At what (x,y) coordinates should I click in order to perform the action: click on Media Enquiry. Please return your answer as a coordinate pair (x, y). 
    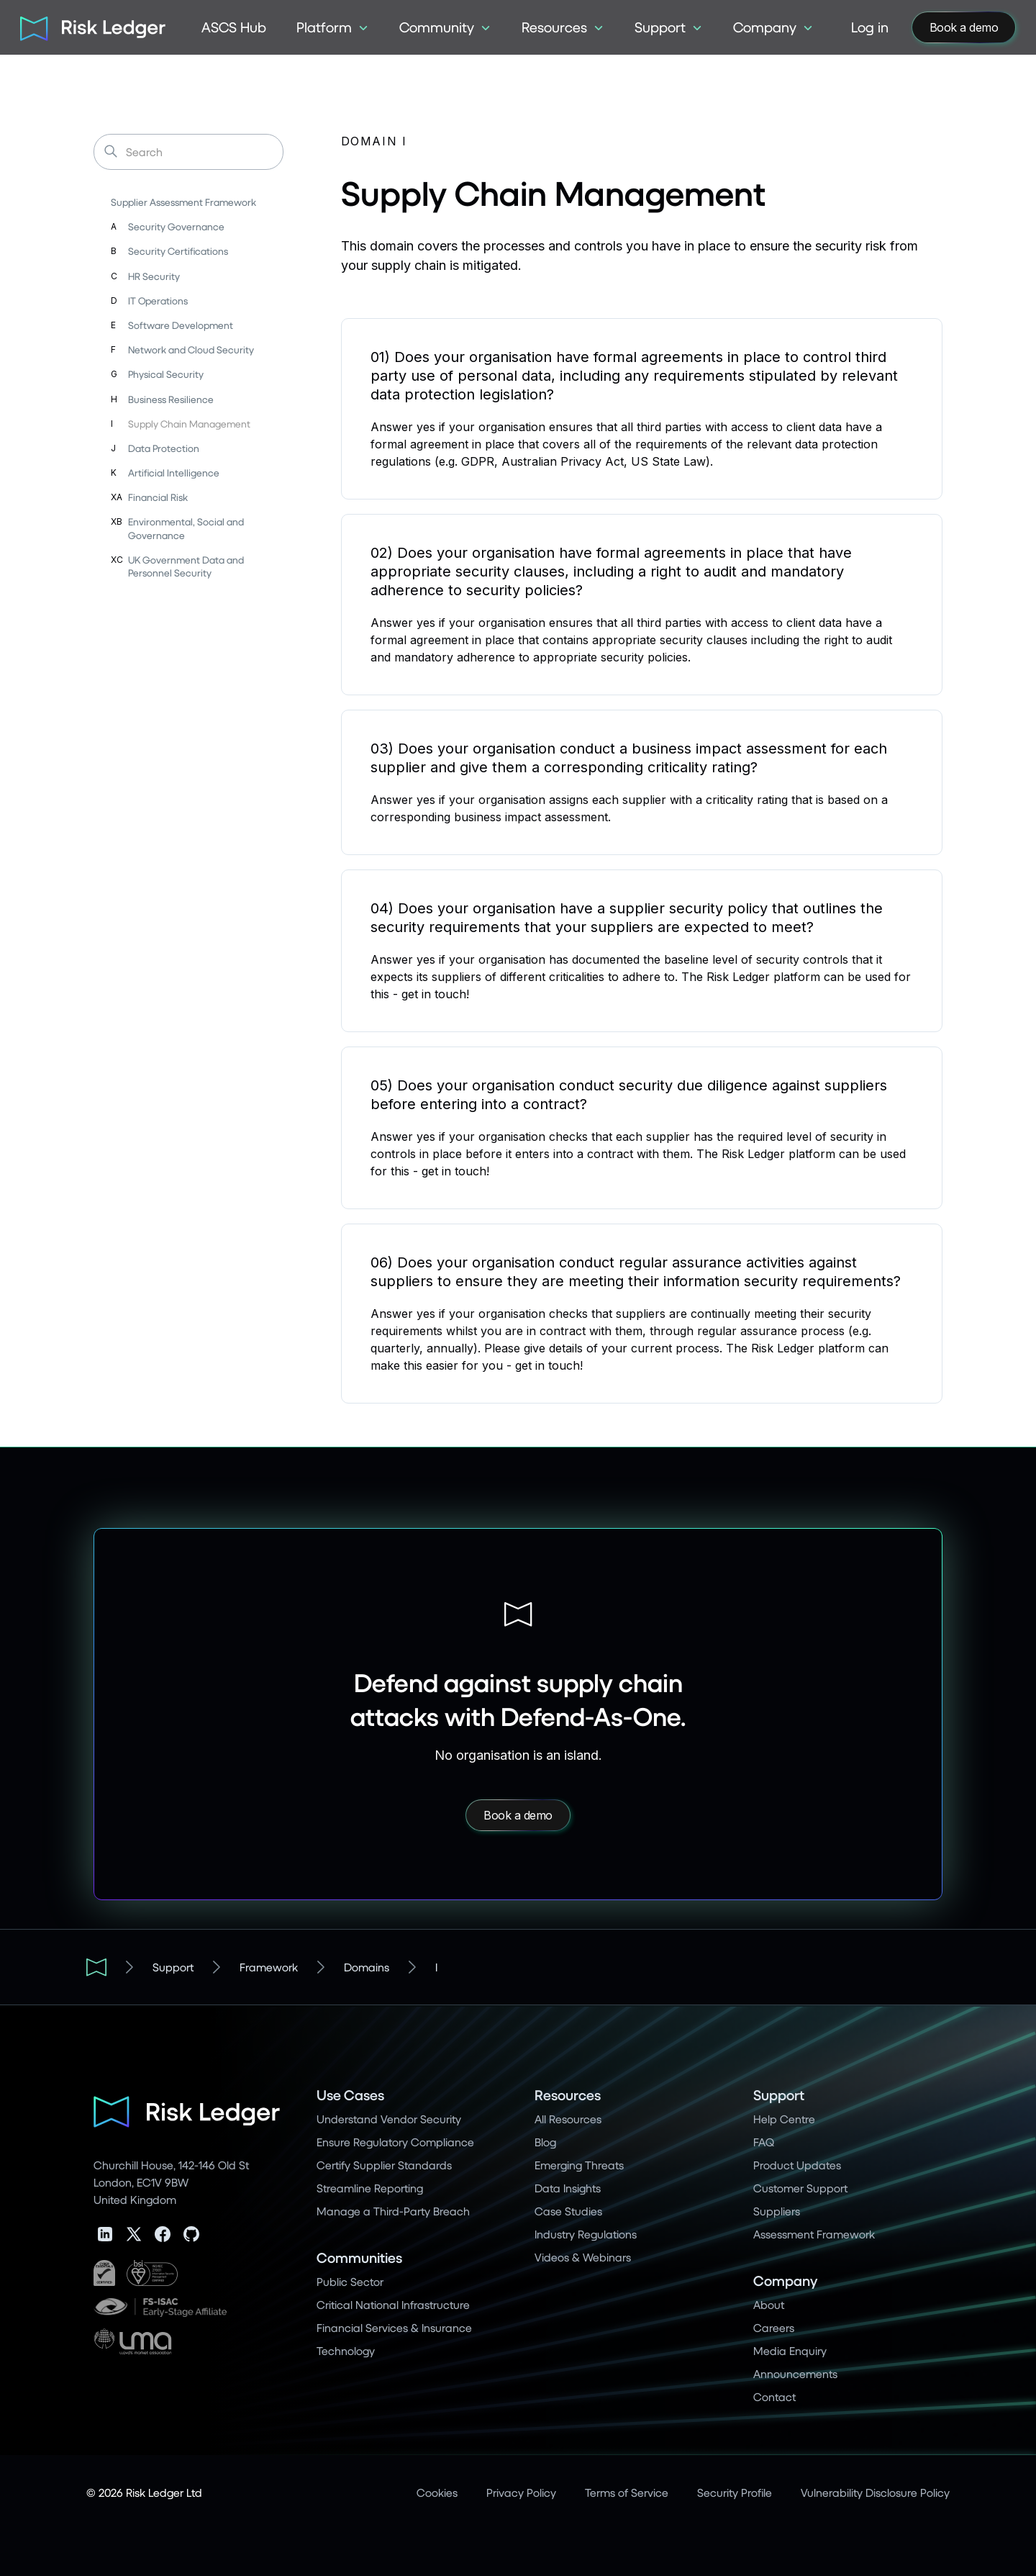
    Looking at the image, I should click on (790, 2350).